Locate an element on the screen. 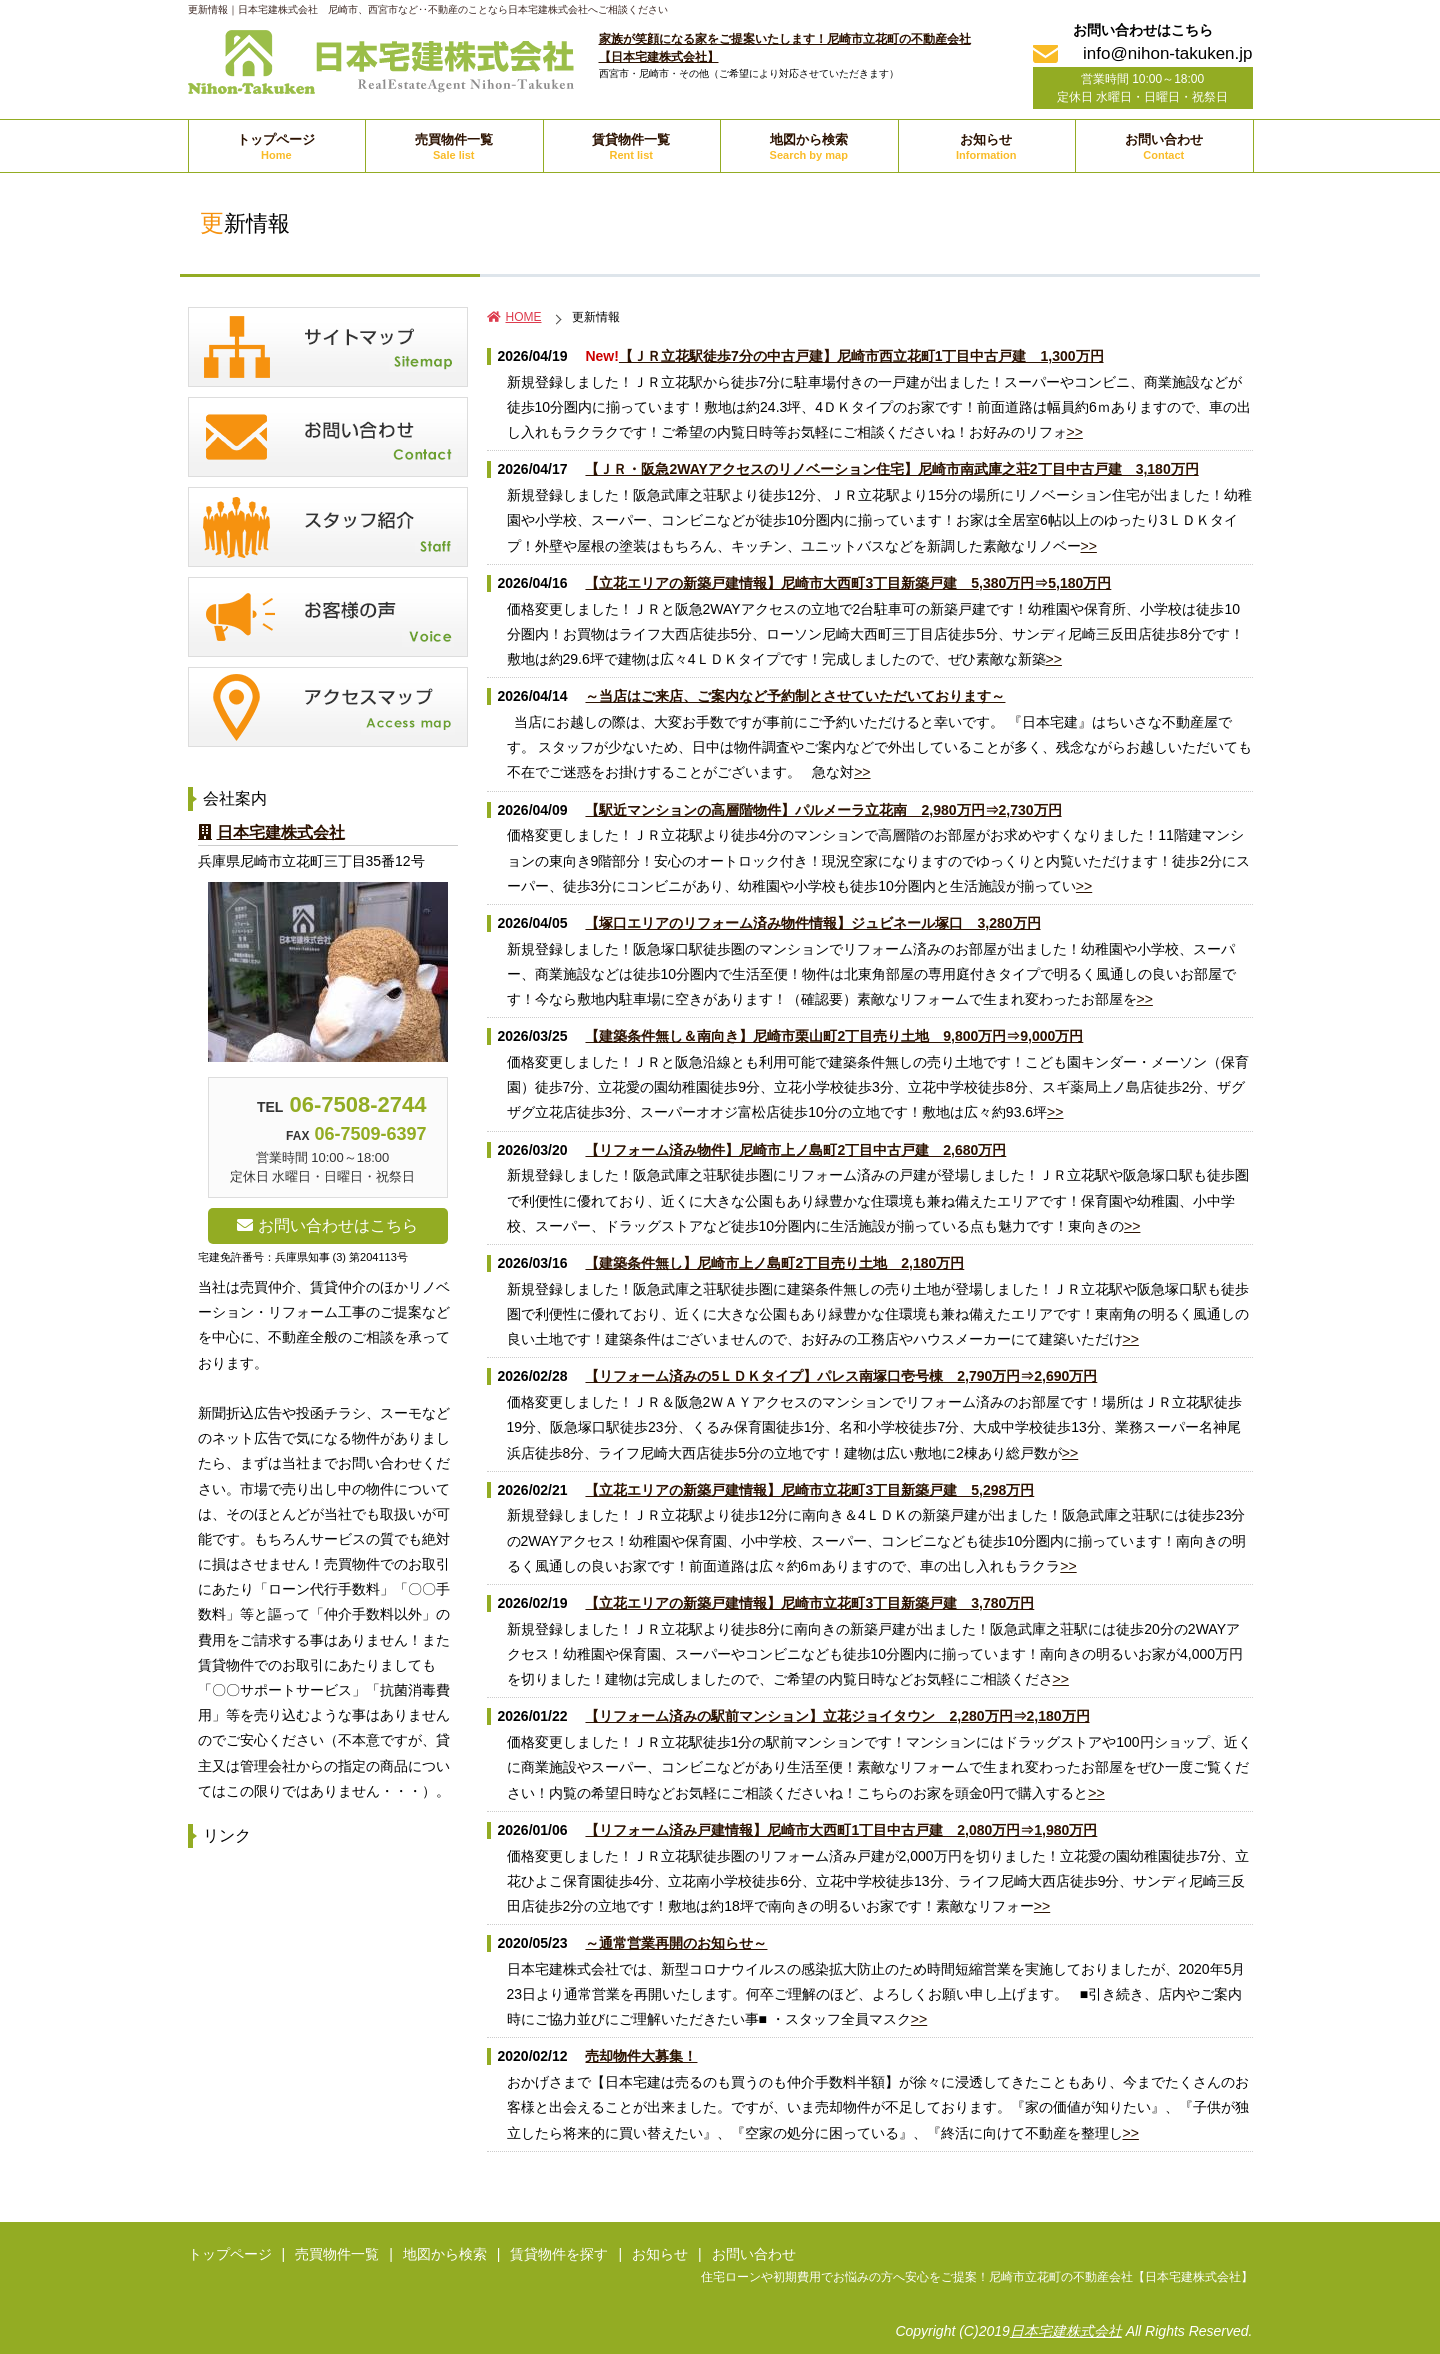 The image size is (1440, 2354). トップページ is located at coordinates (276, 147).